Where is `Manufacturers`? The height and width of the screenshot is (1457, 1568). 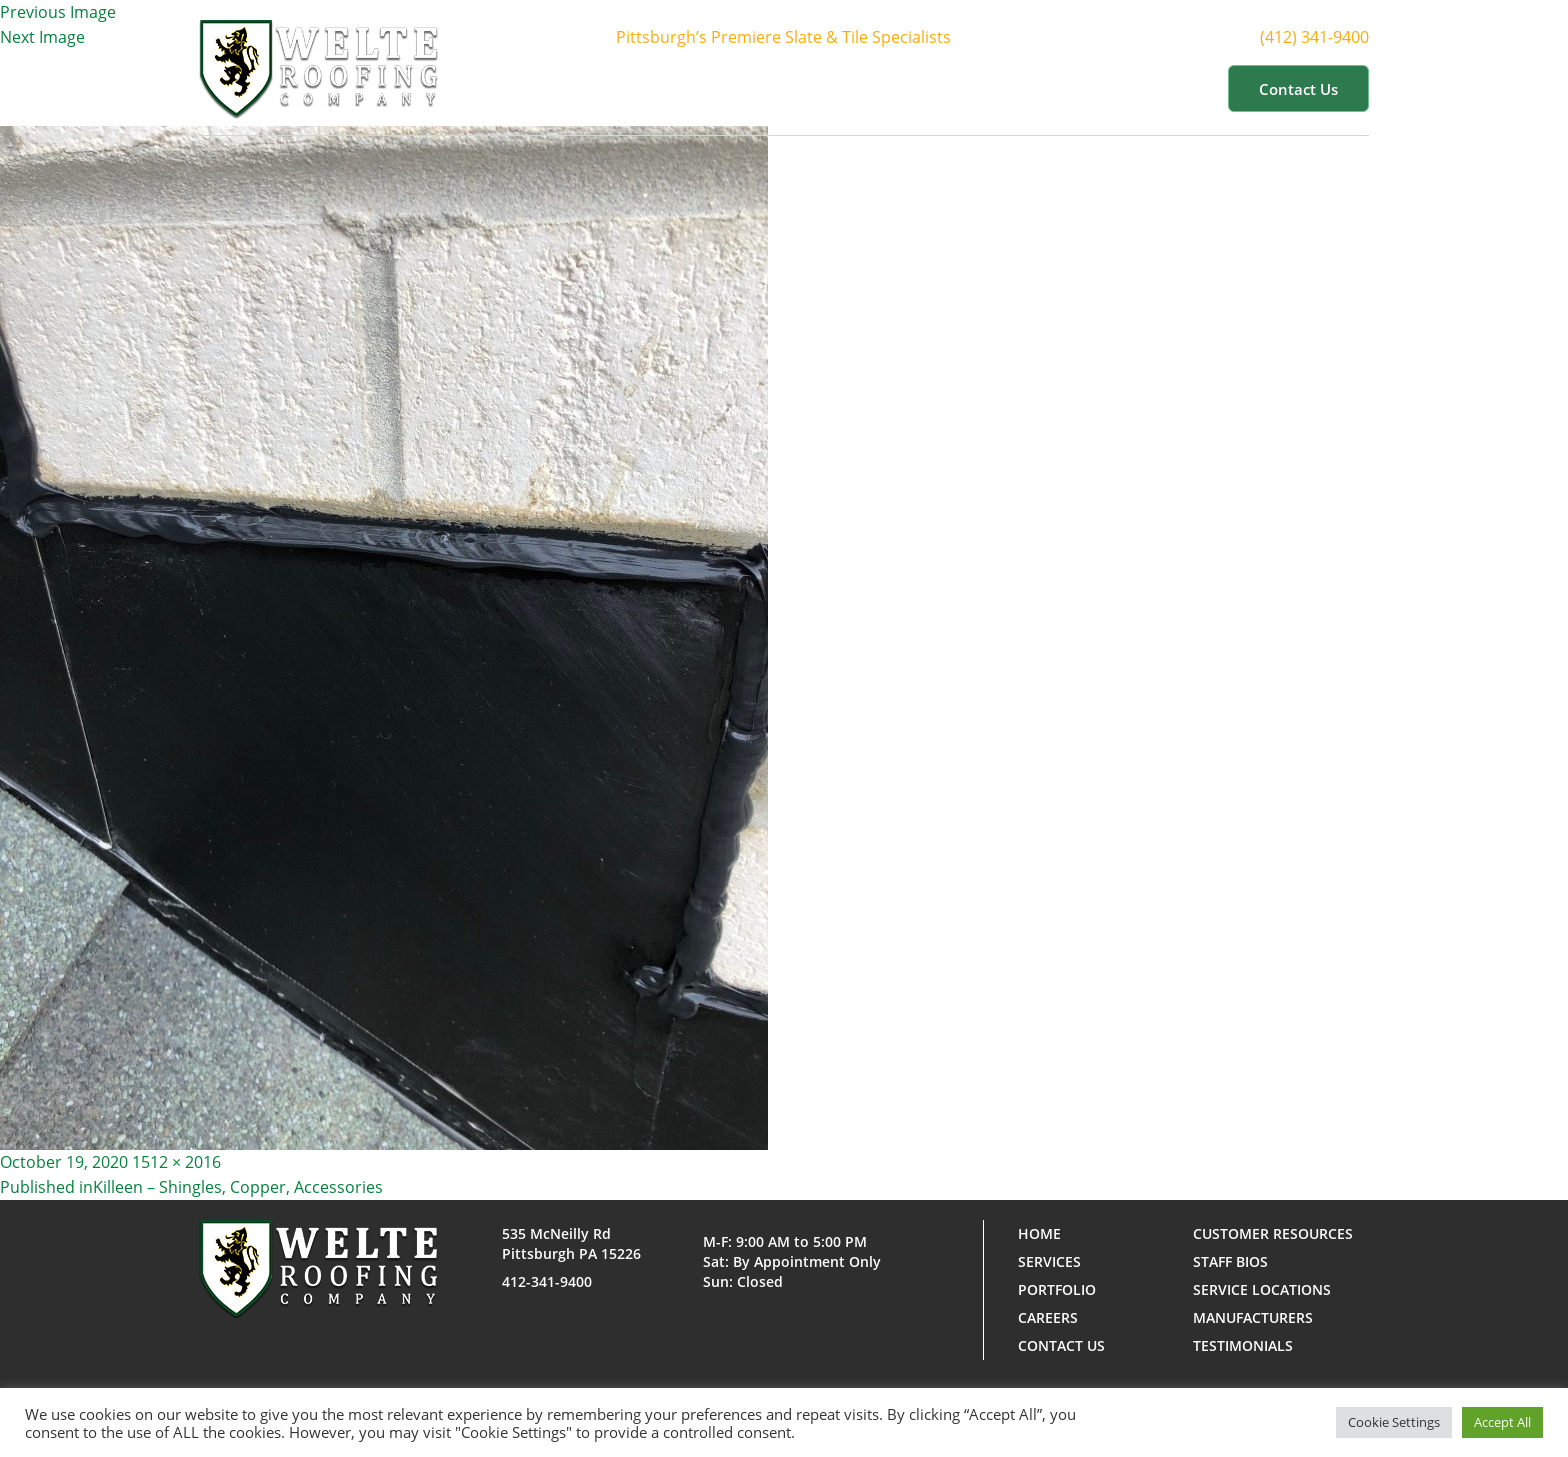
Manufacturers is located at coordinates (1253, 1317).